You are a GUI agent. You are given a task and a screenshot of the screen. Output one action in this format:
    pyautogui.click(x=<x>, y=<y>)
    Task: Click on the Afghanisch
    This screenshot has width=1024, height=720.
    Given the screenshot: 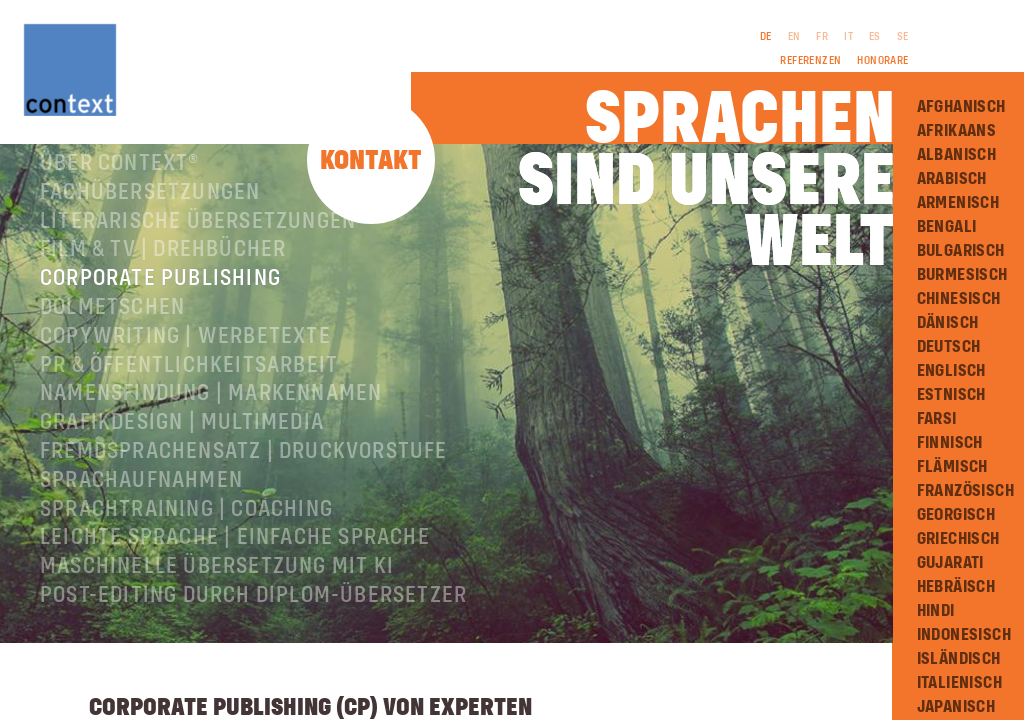 What is the action you would take?
    pyautogui.click(x=961, y=107)
    